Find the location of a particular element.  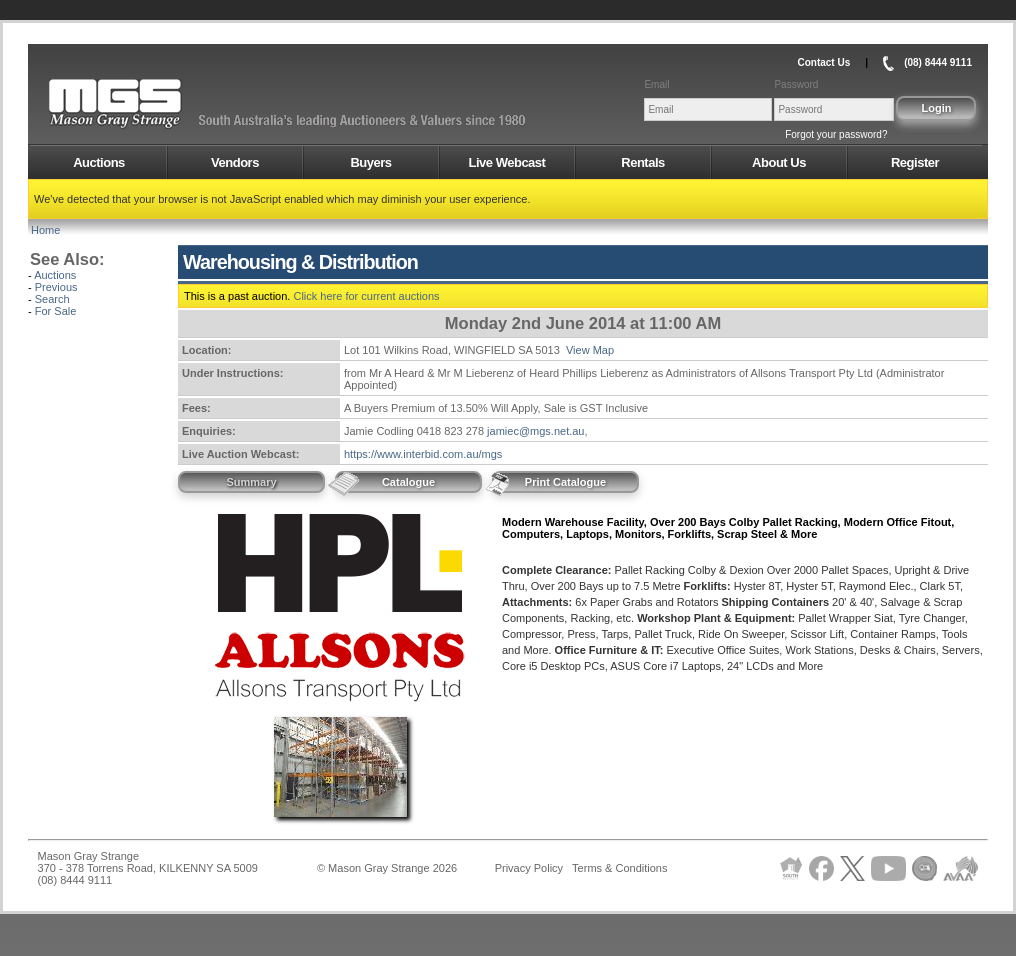

Live Webcast is located at coordinates (507, 162).